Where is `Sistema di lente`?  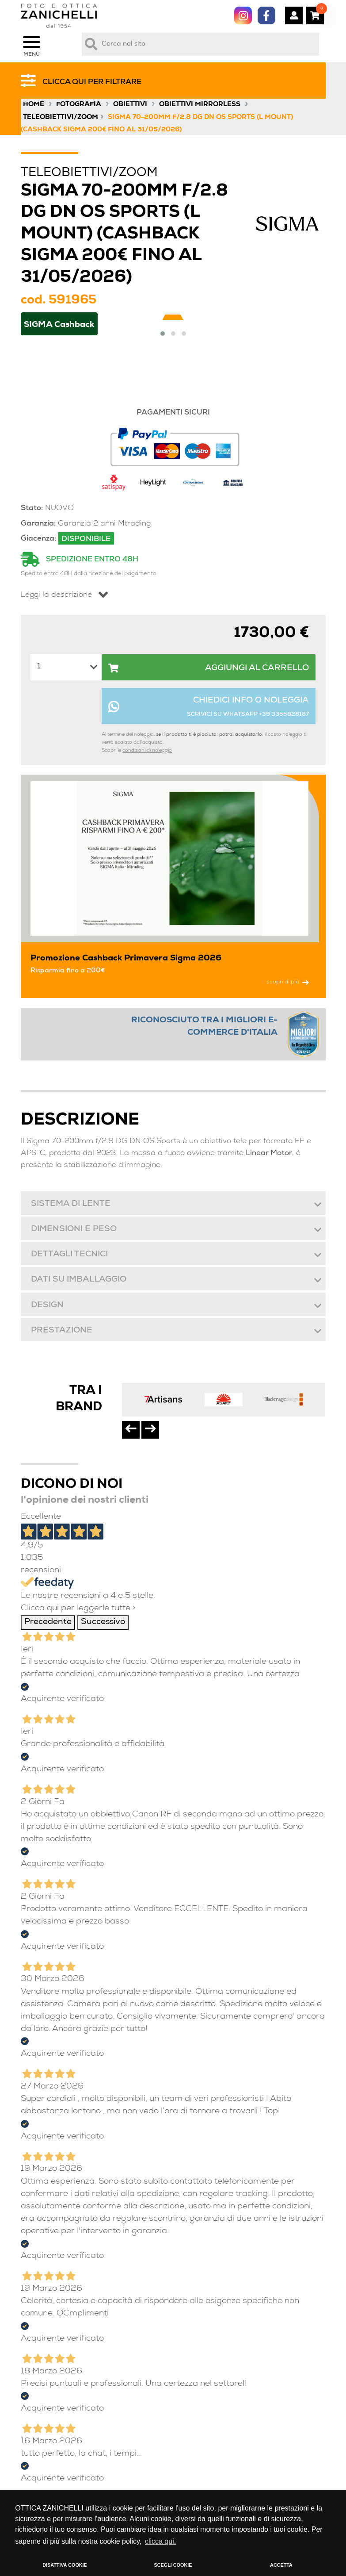 Sistema di lente is located at coordinates (70, 1204).